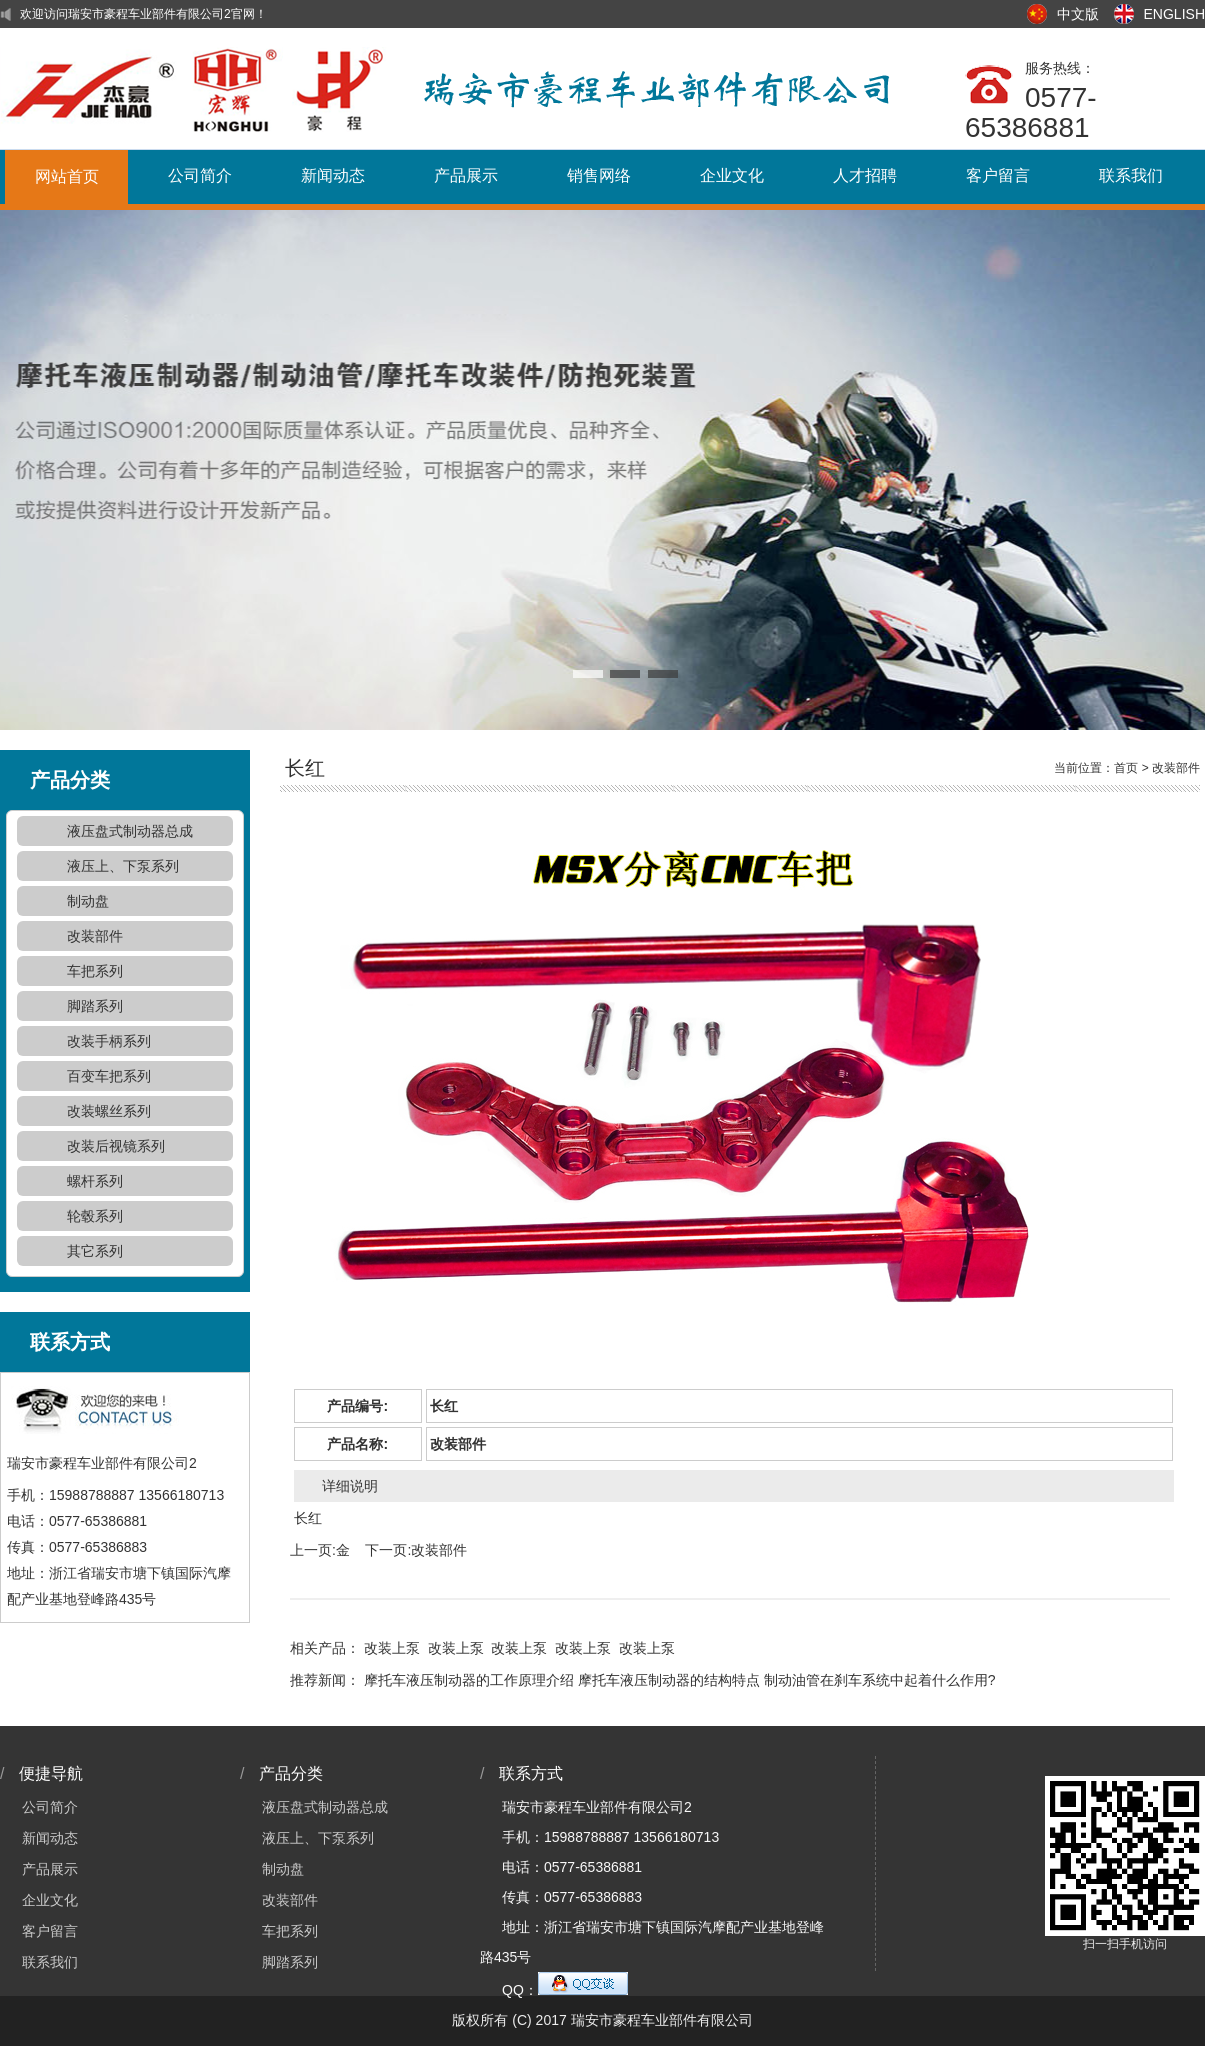 This screenshot has height=2046, width=1205. Describe the element at coordinates (95, 936) in the screenshot. I see `改装部件` at that location.